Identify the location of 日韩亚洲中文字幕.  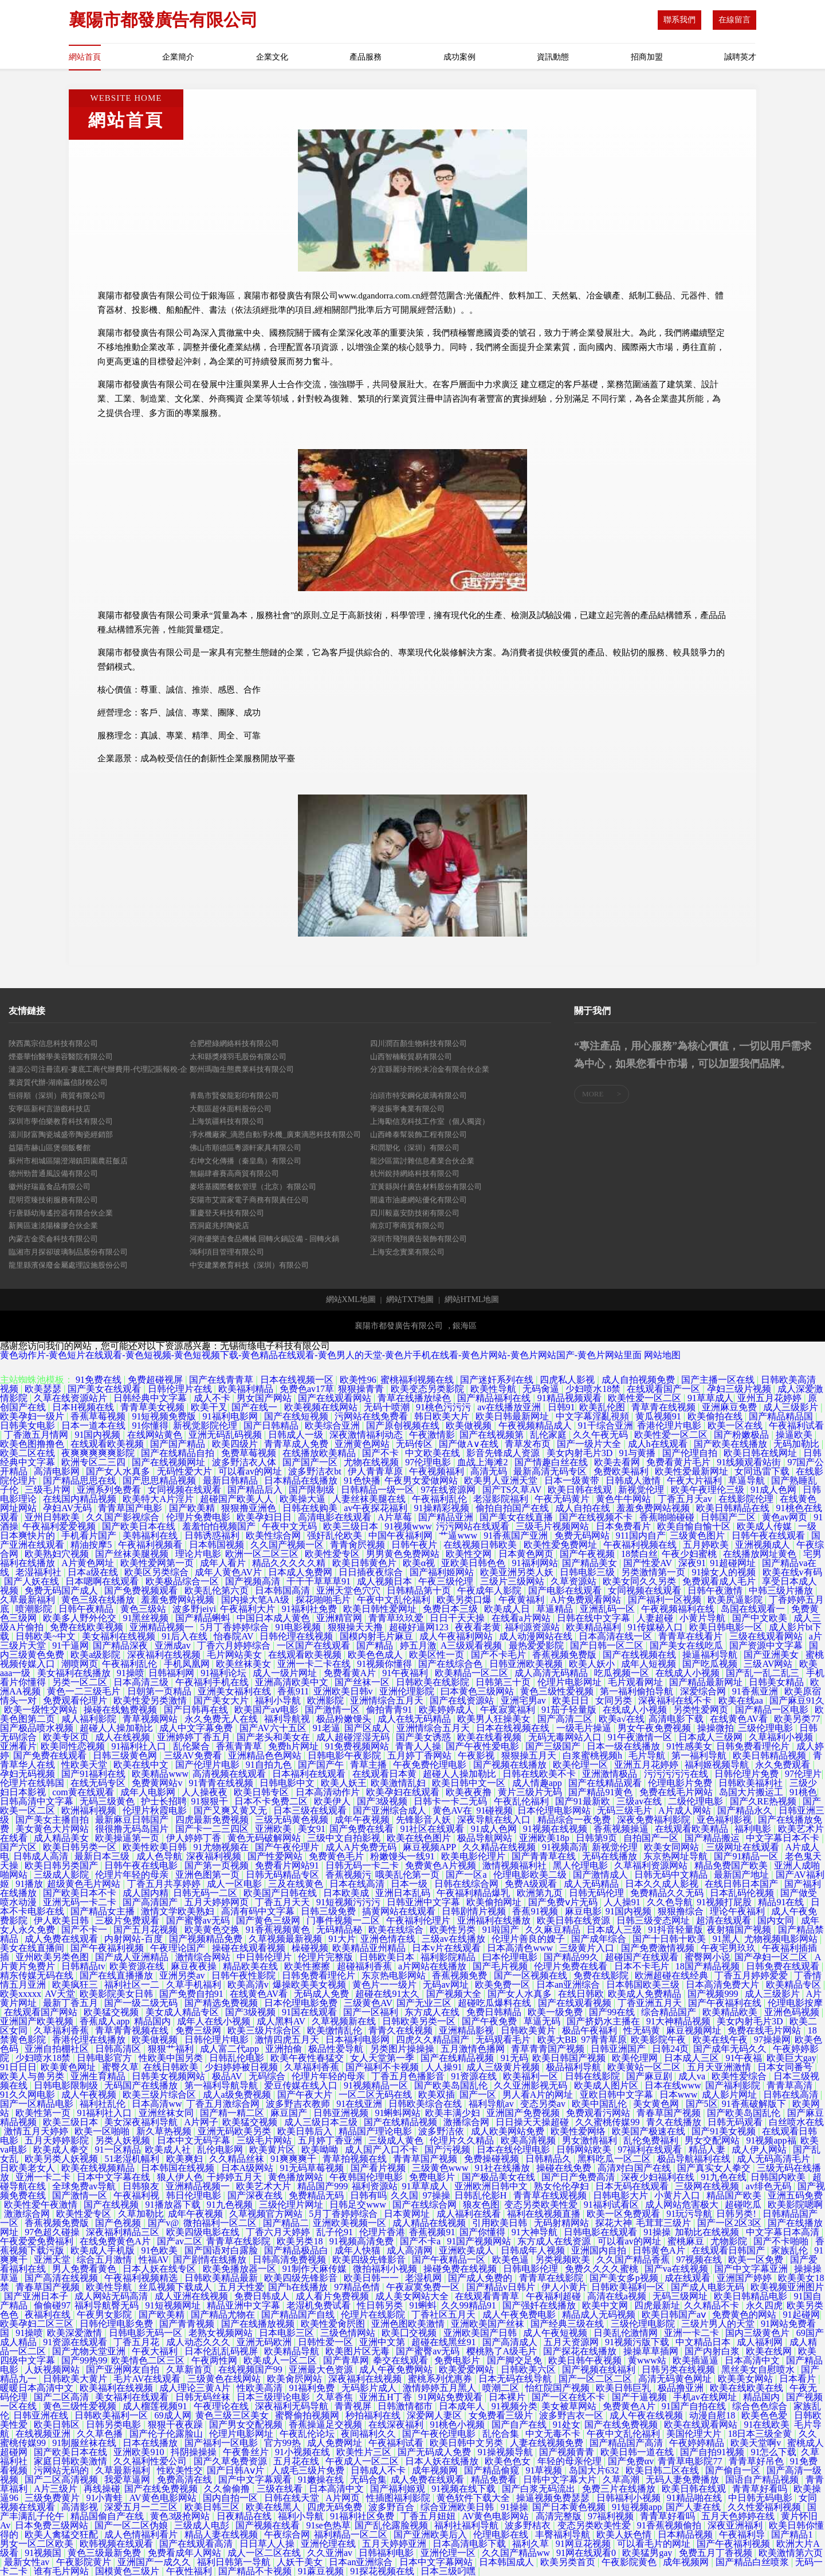
(424, 1902).